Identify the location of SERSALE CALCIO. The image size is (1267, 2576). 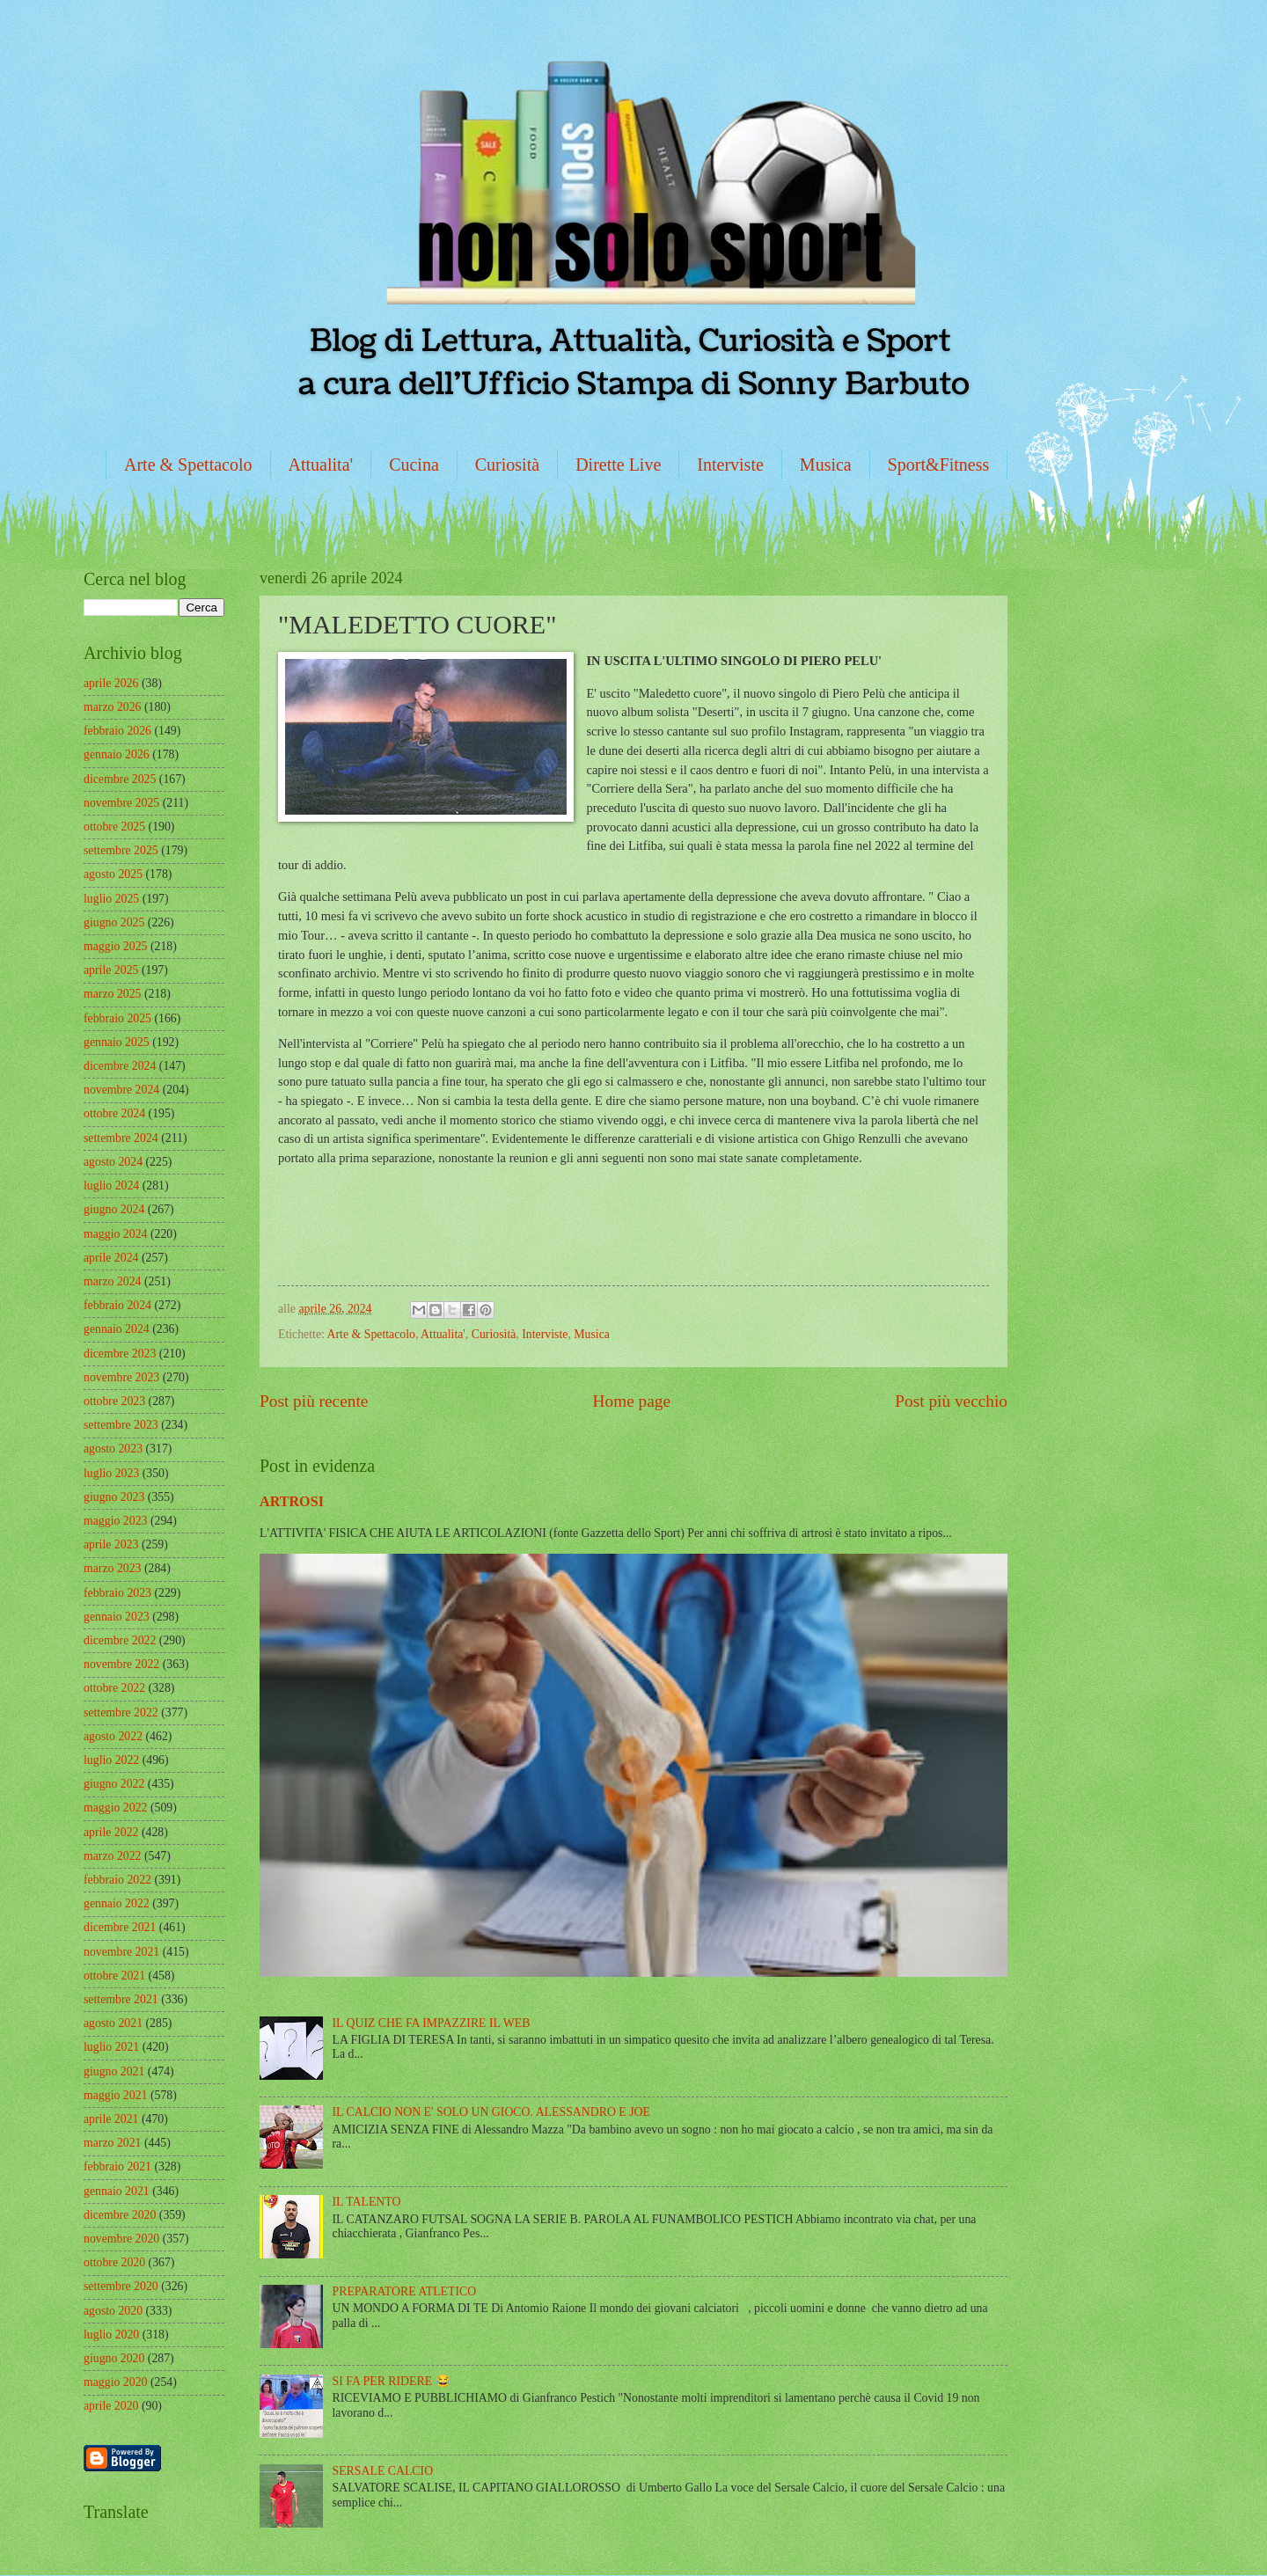
(383, 2470).